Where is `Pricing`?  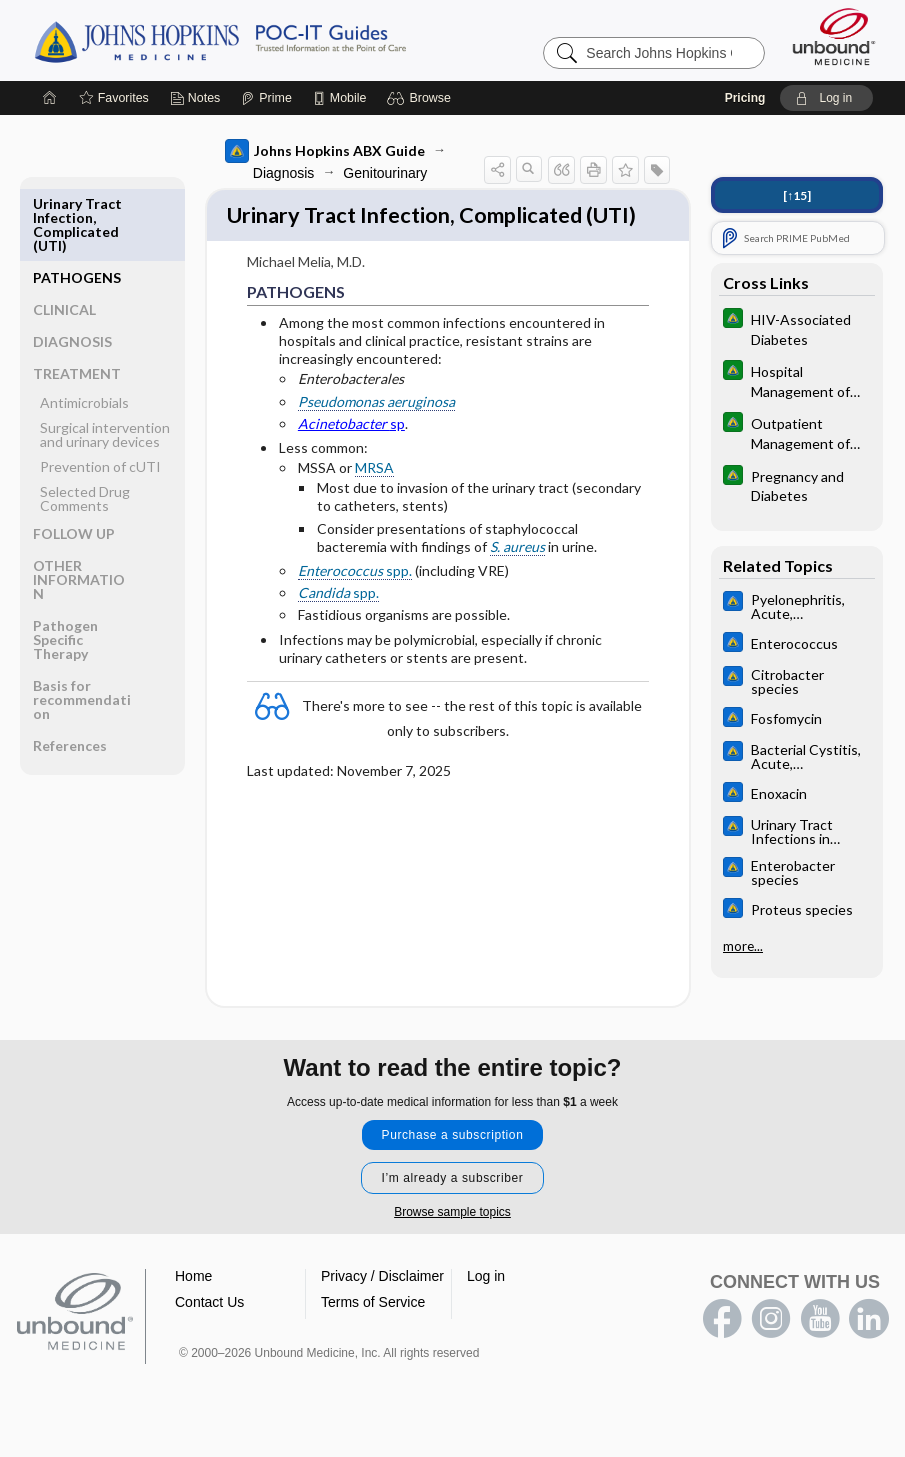
Pricing is located at coordinates (745, 98).